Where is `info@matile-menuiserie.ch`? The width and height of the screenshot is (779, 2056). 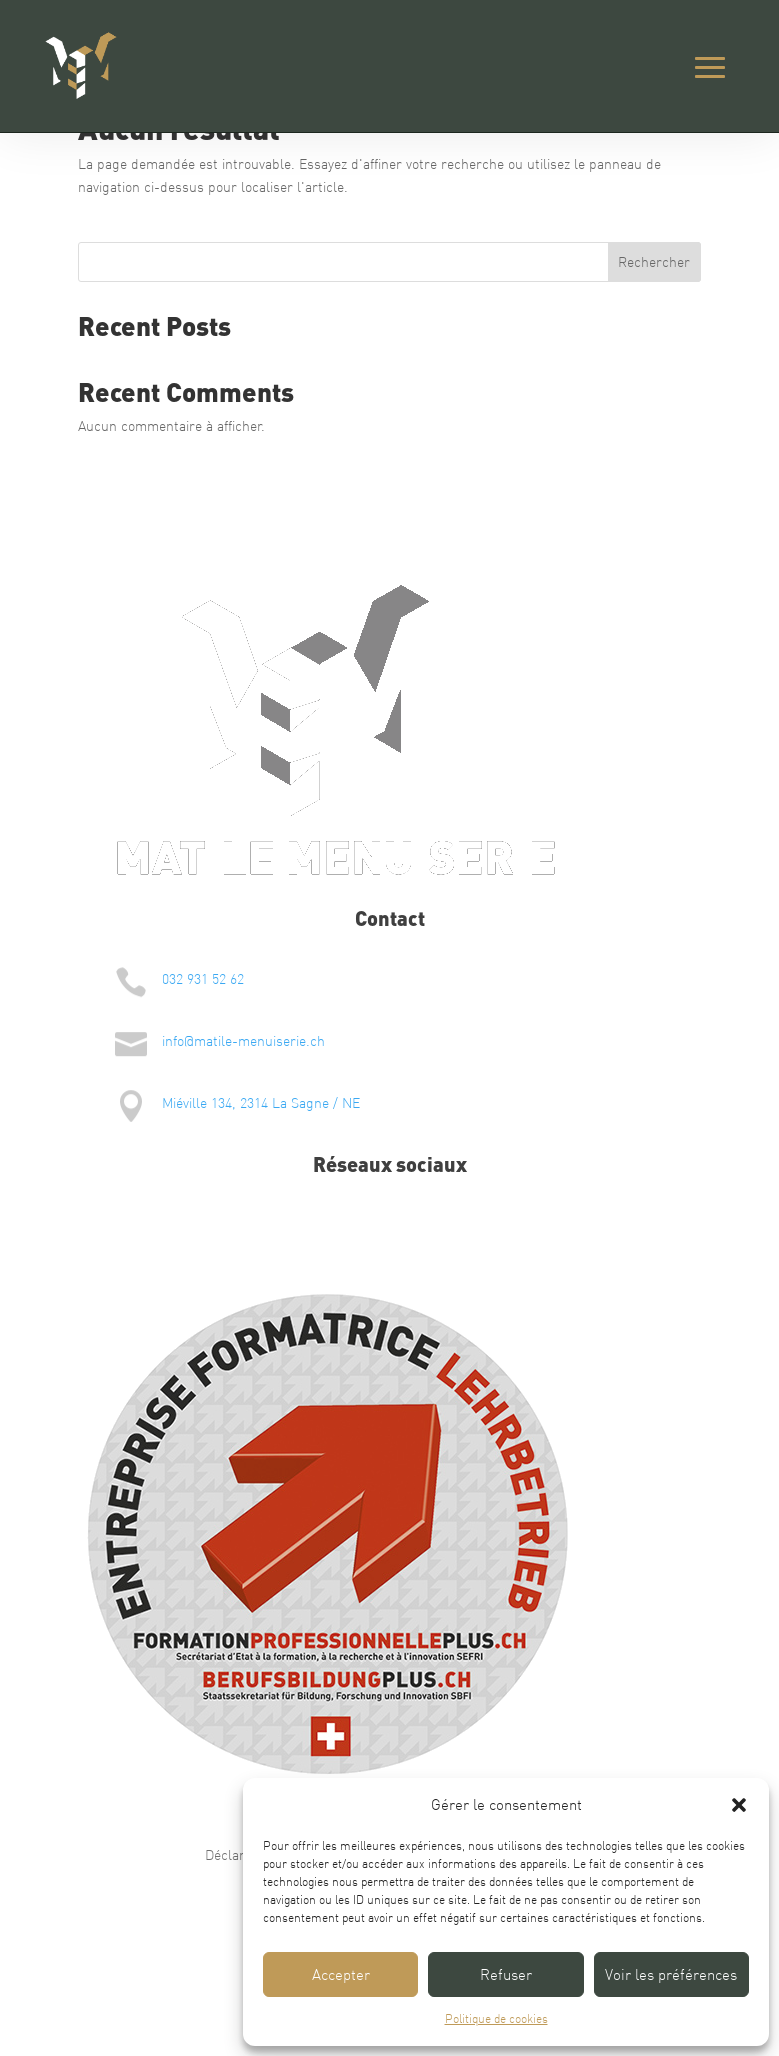 info@matile-menuiserie.ch is located at coordinates (243, 1041).